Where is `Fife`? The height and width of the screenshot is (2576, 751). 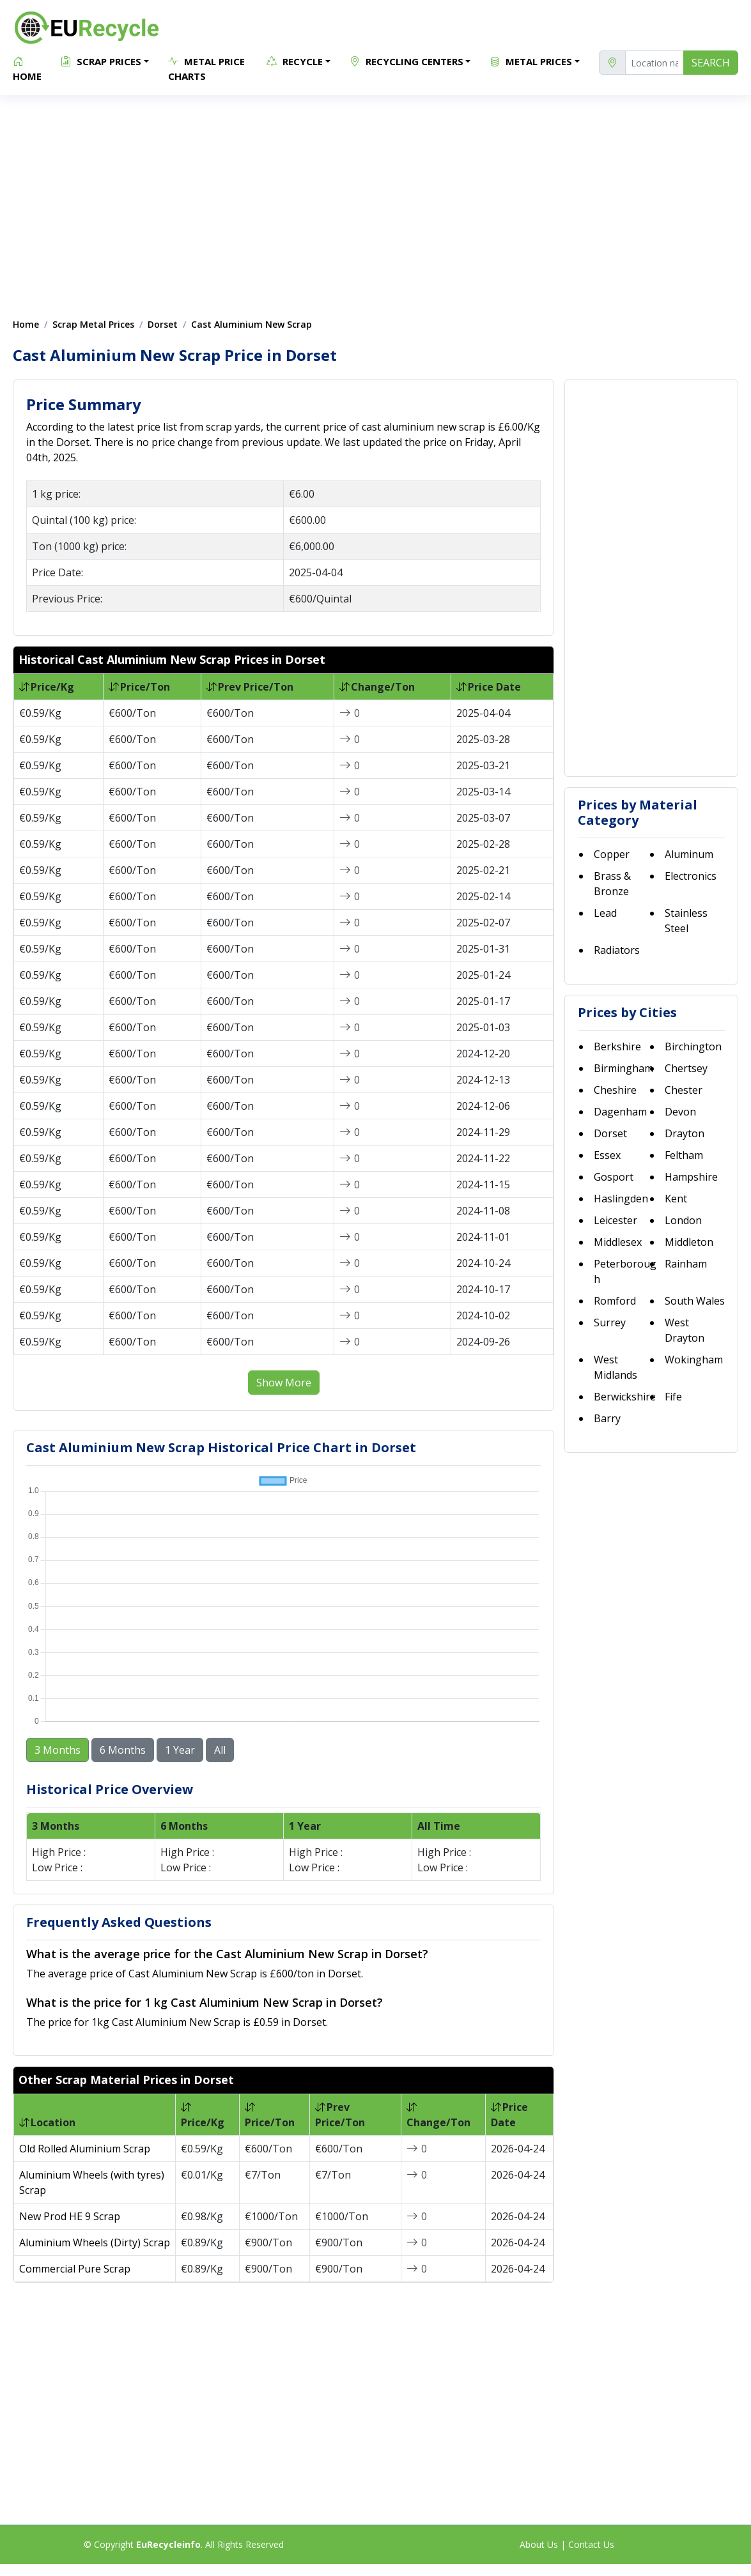 Fife is located at coordinates (673, 1397).